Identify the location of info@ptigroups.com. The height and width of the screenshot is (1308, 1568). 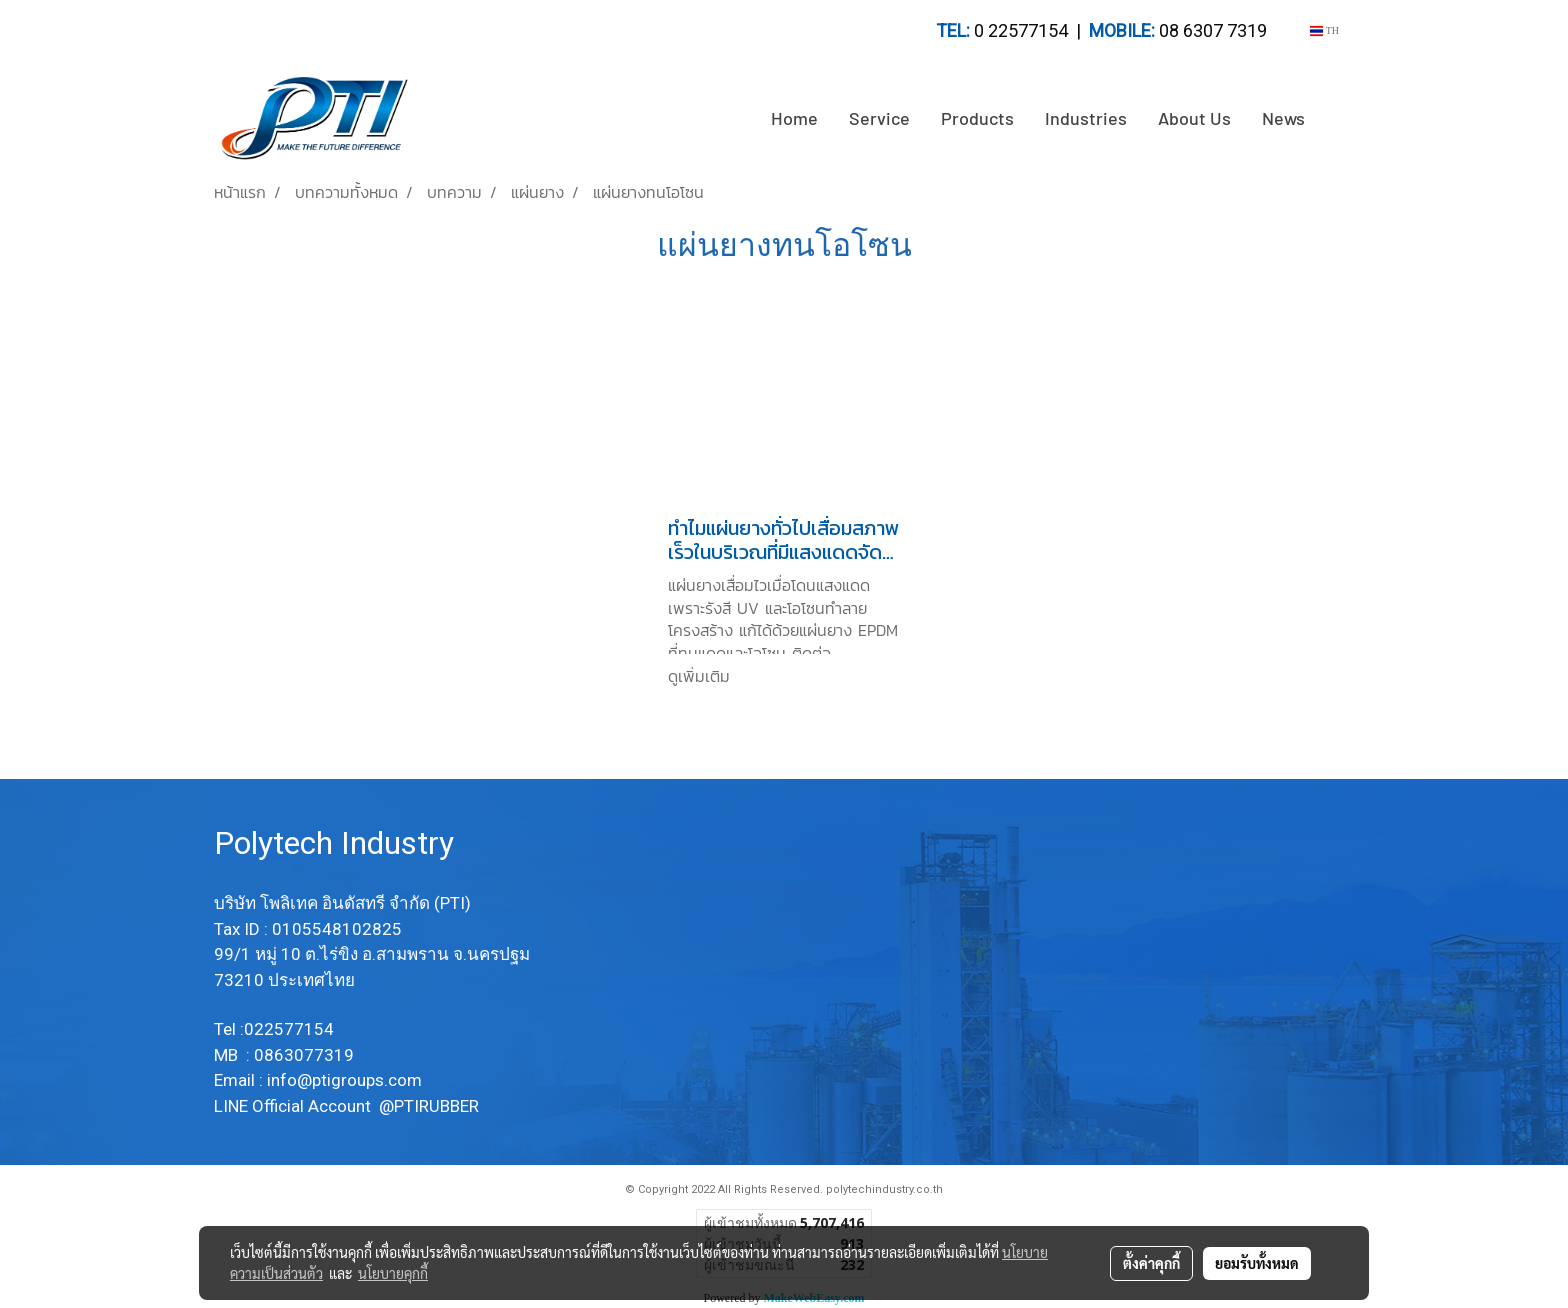
(346, 1080).